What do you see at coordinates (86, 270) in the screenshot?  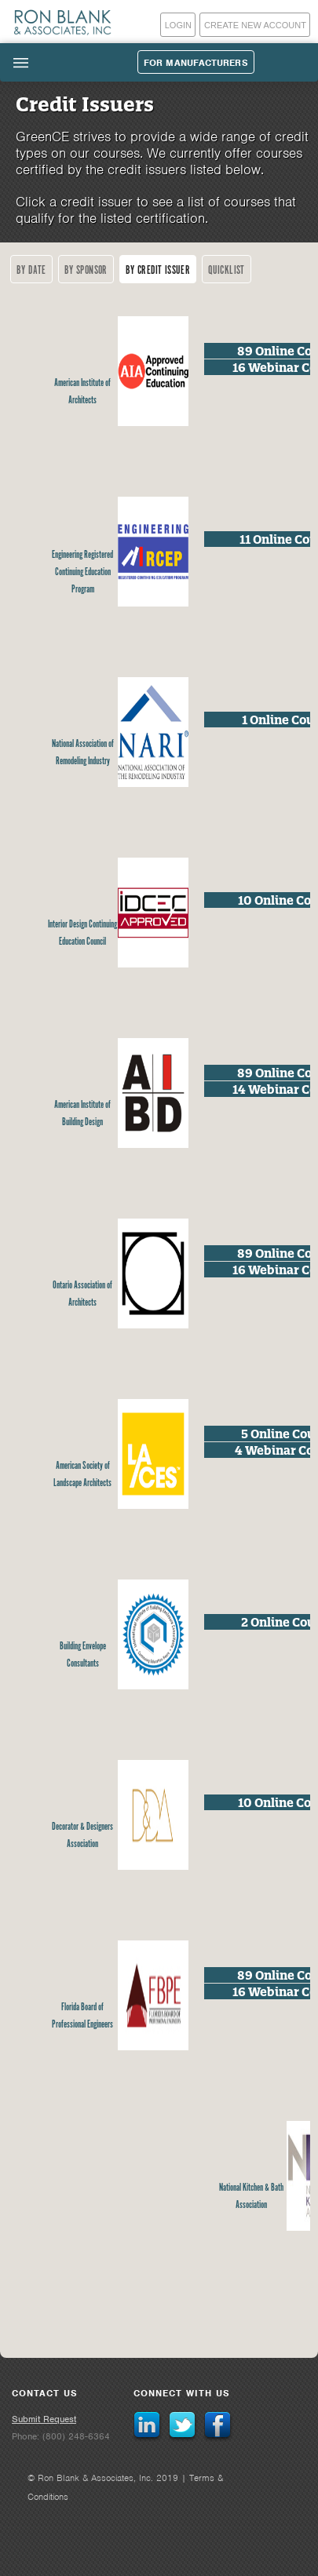 I see `By Sponsor` at bounding box center [86, 270].